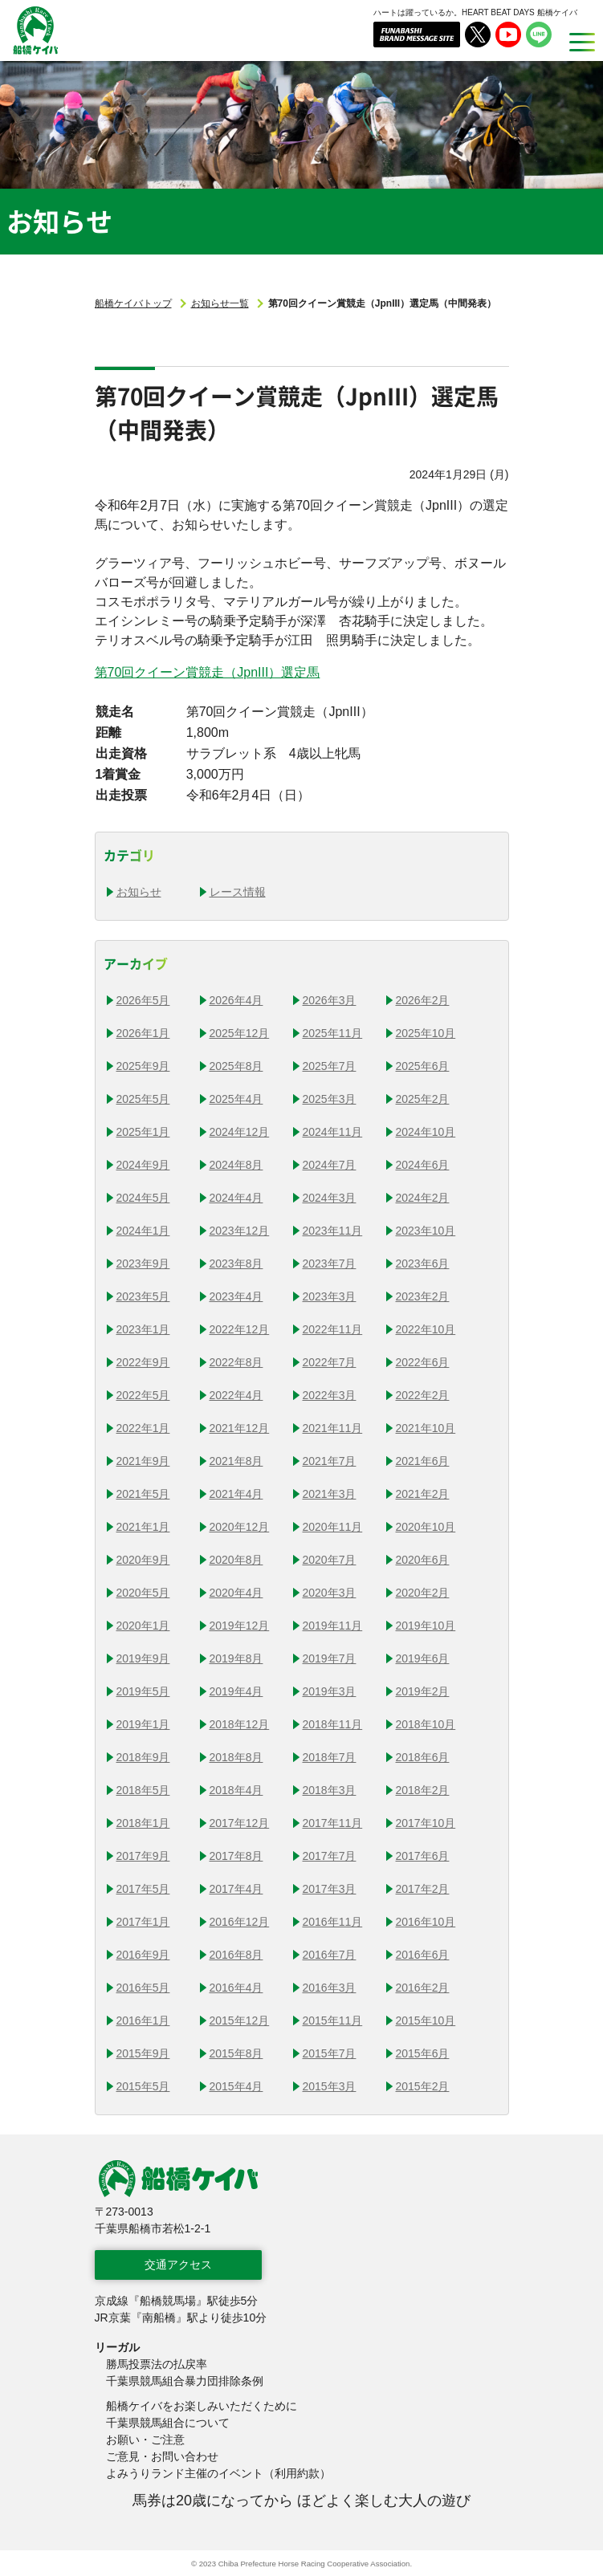 This screenshot has width=603, height=2576. Describe the element at coordinates (330, 1493) in the screenshot. I see `2021年3月` at that location.